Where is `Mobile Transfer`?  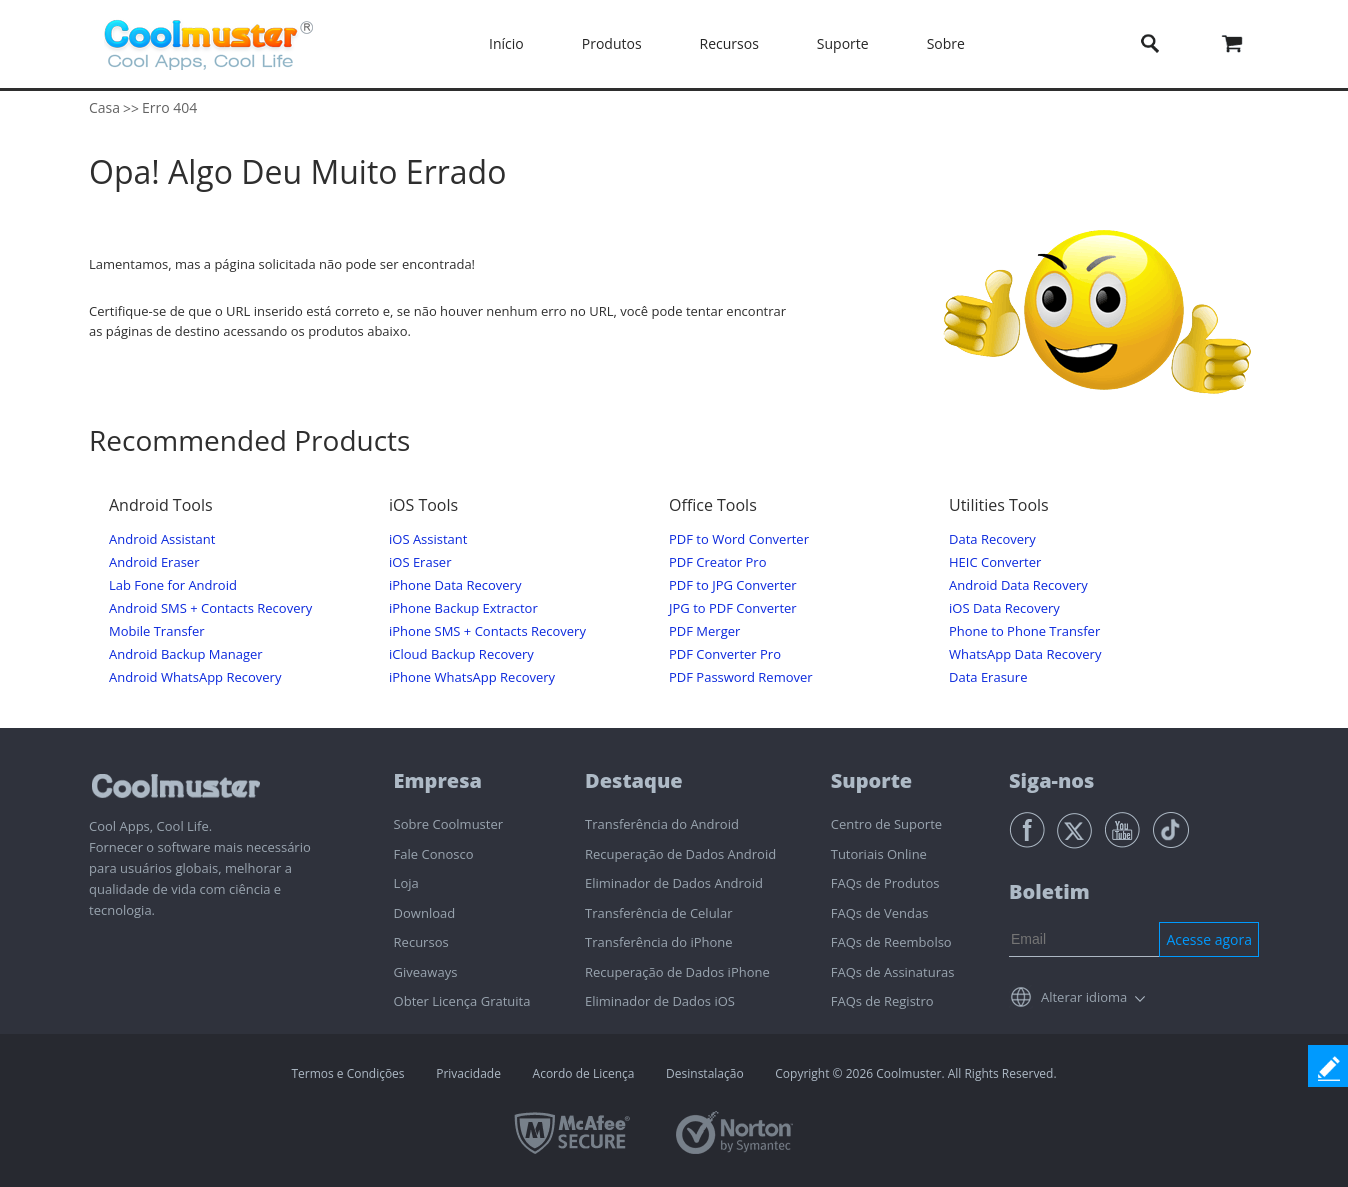 Mobile Transfer is located at coordinates (157, 631).